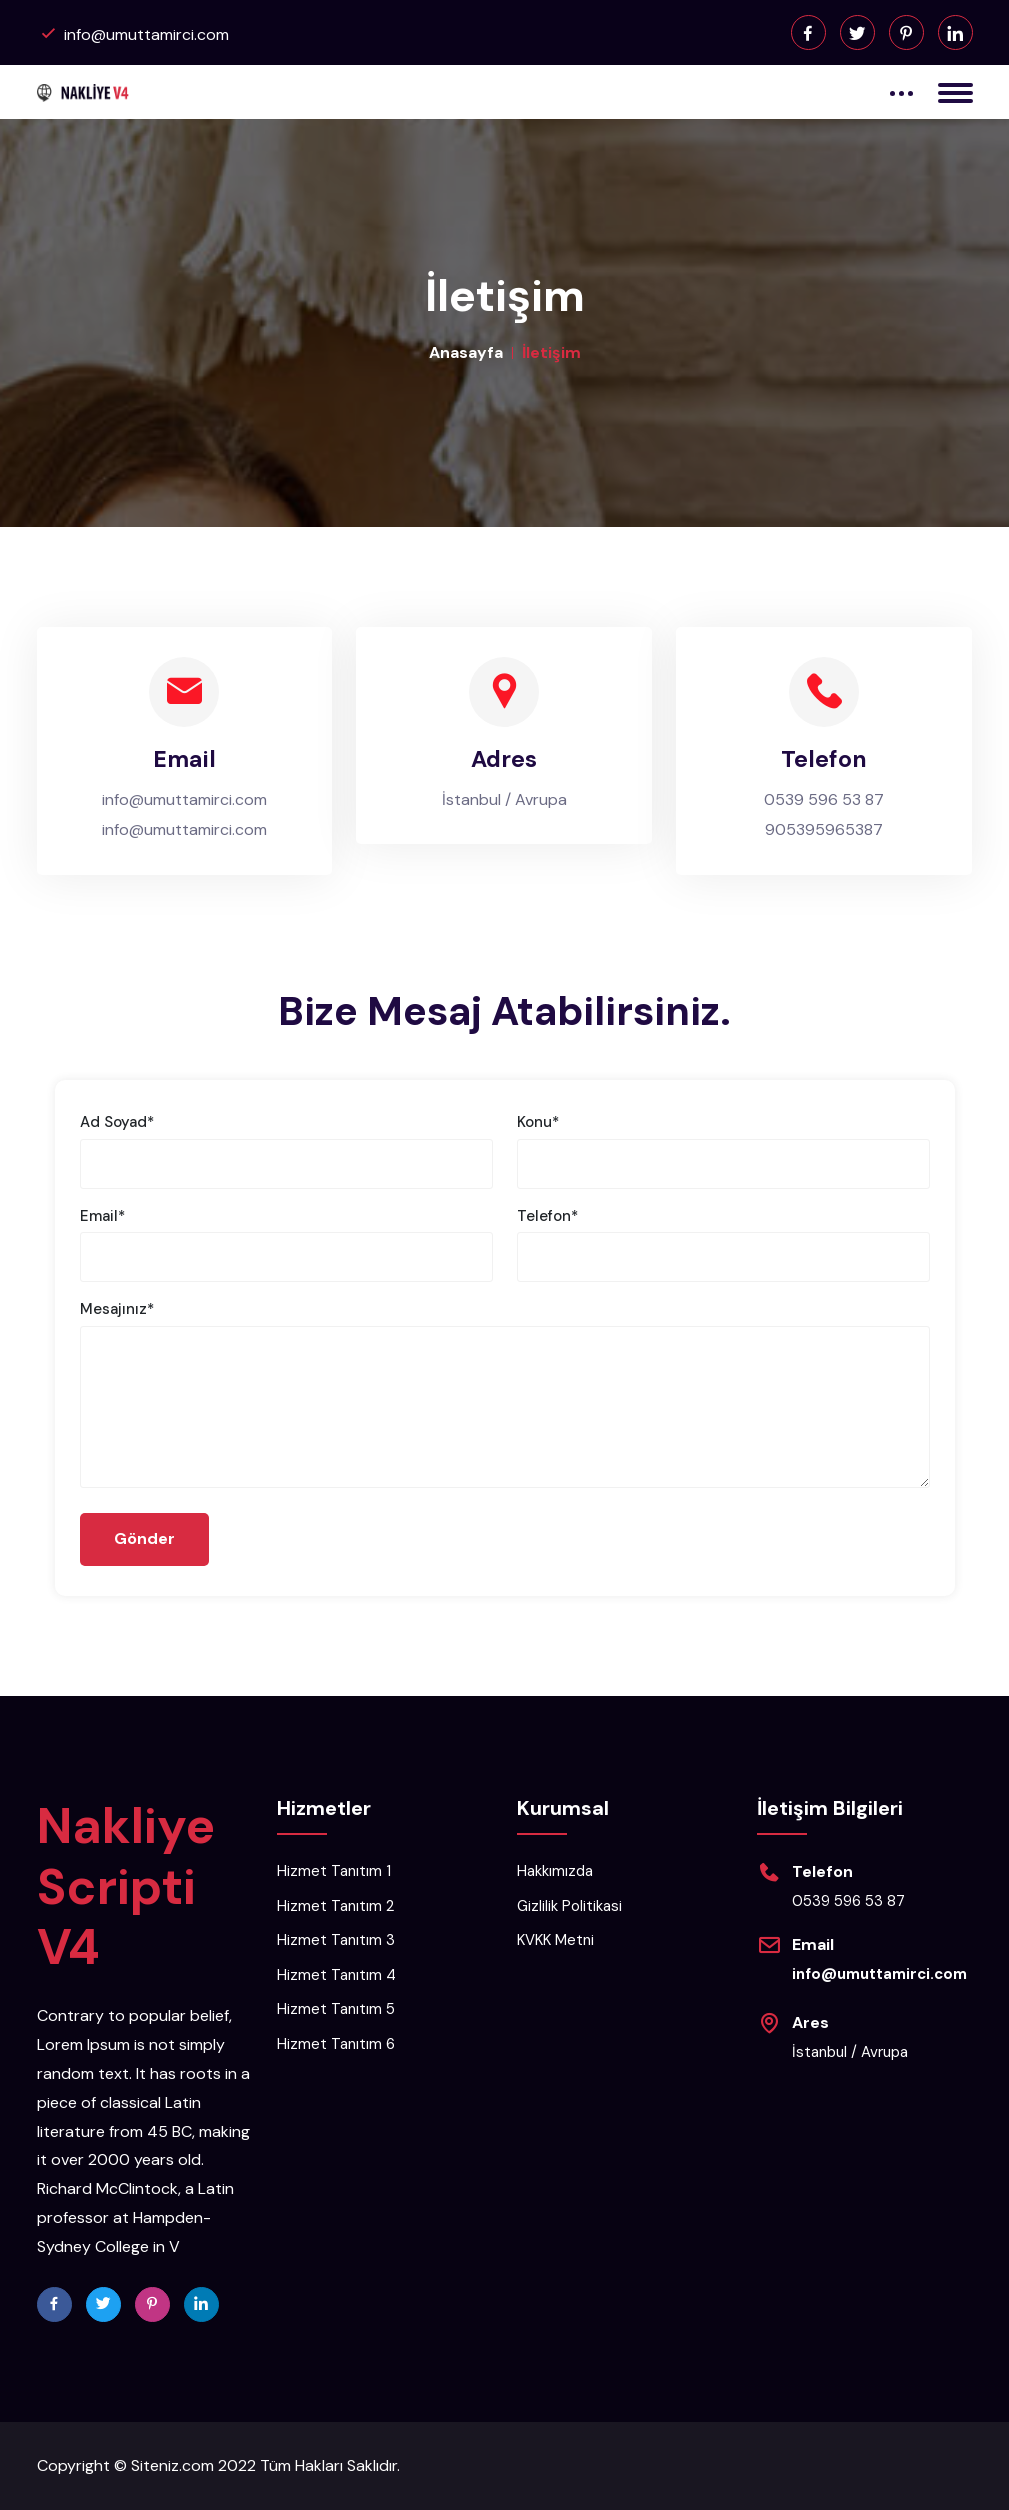 This screenshot has width=1009, height=2510. What do you see at coordinates (466, 352) in the screenshot?
I see `Anasayfa` at bounding box center [466, 352].